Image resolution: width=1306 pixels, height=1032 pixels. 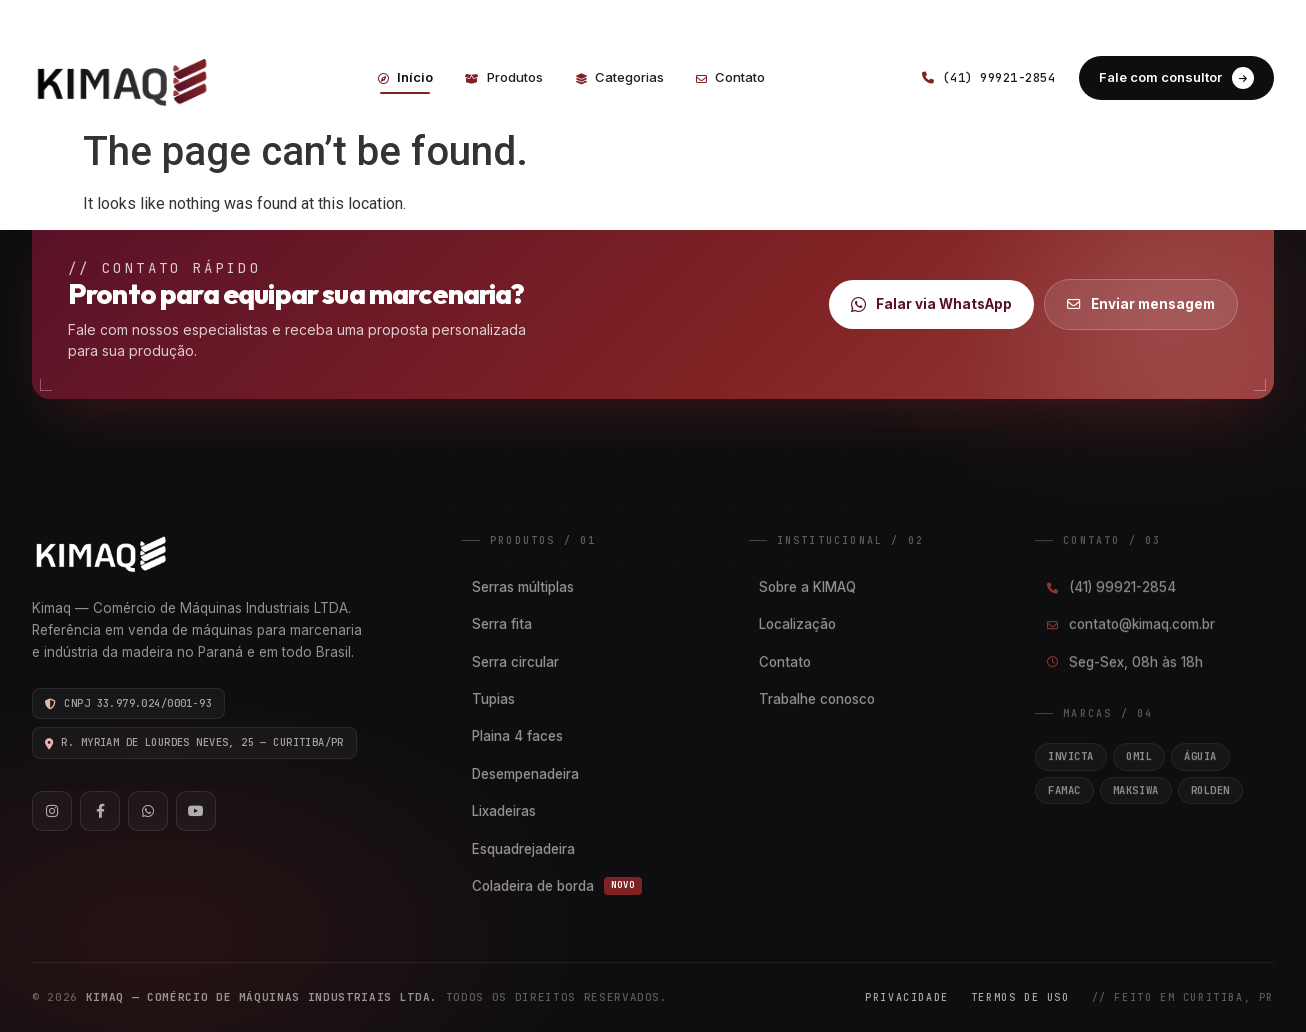 What do you see at coordinates (52, 811) in the screenshot?
I see `[Instagram]` at bounding box center [52, 811].